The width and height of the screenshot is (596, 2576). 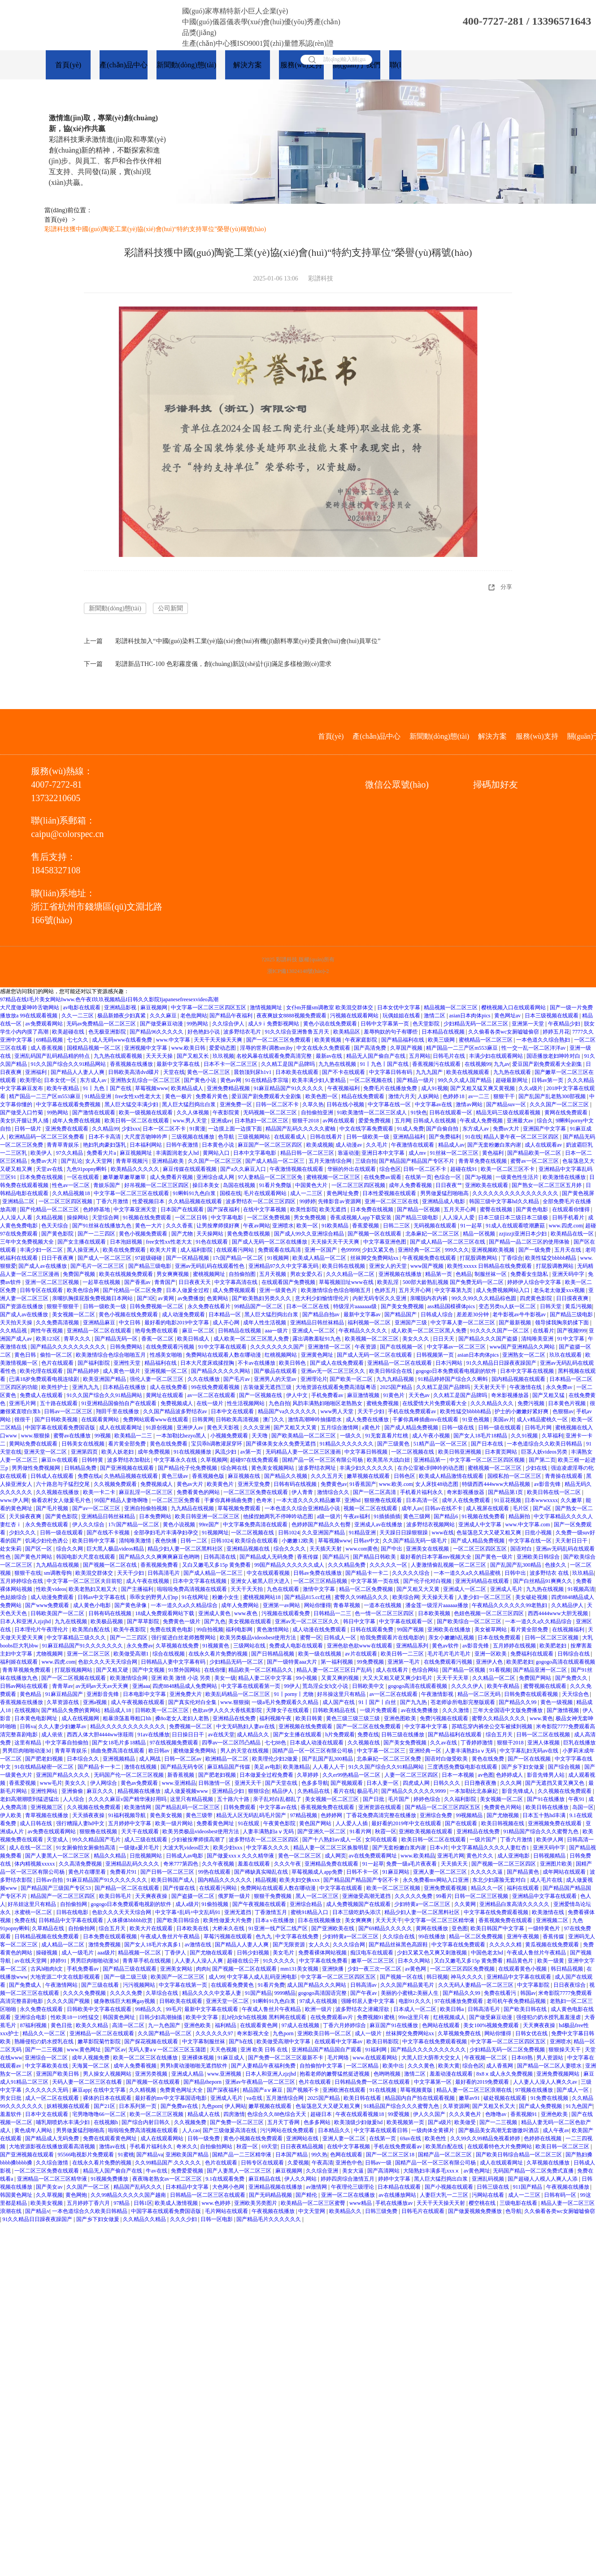 I want to click on 黄色网炮, so click(x=76, y=2195).